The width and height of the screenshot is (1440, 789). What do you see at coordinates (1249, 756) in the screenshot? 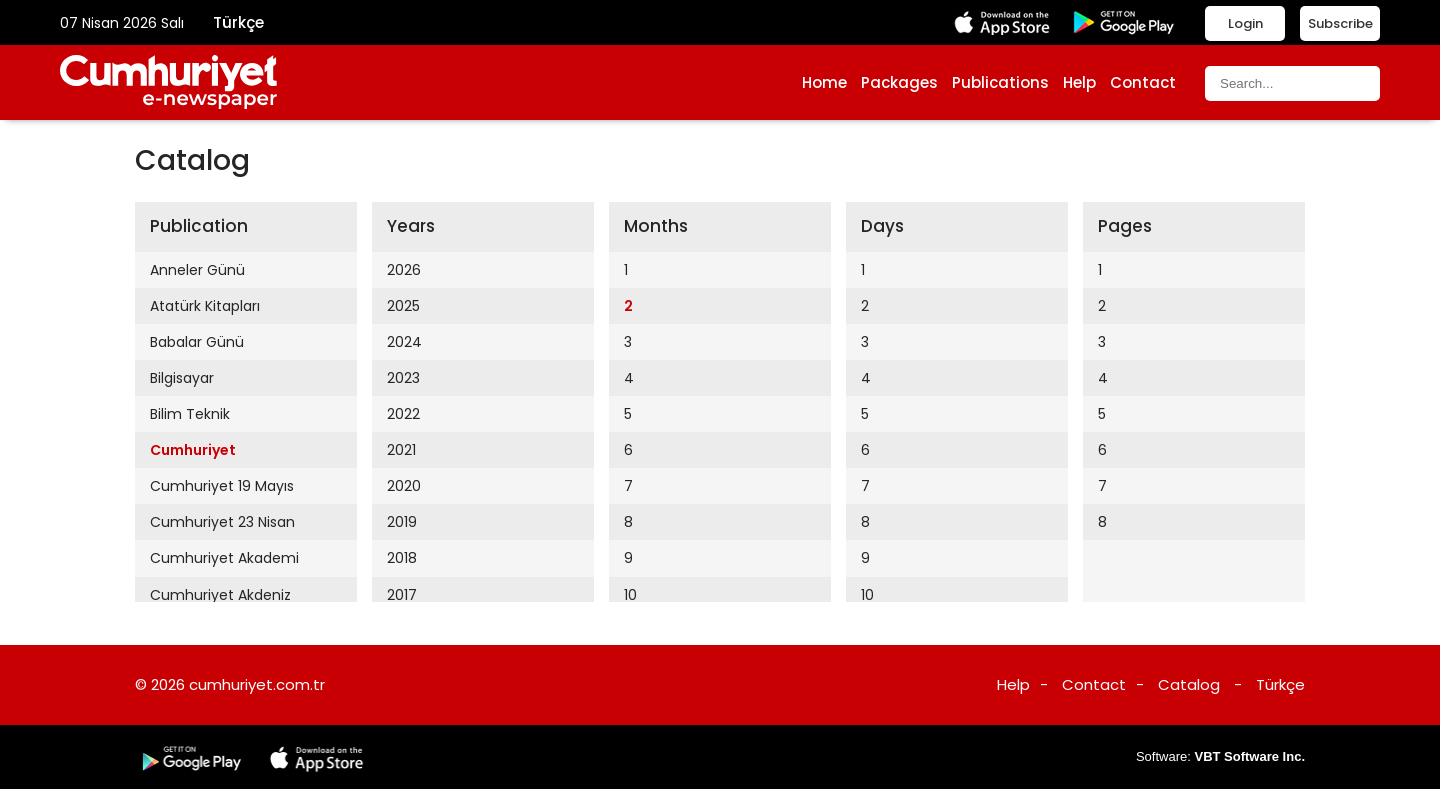
I see `VBT Software Inc.` at bounding box center [1249, 756].